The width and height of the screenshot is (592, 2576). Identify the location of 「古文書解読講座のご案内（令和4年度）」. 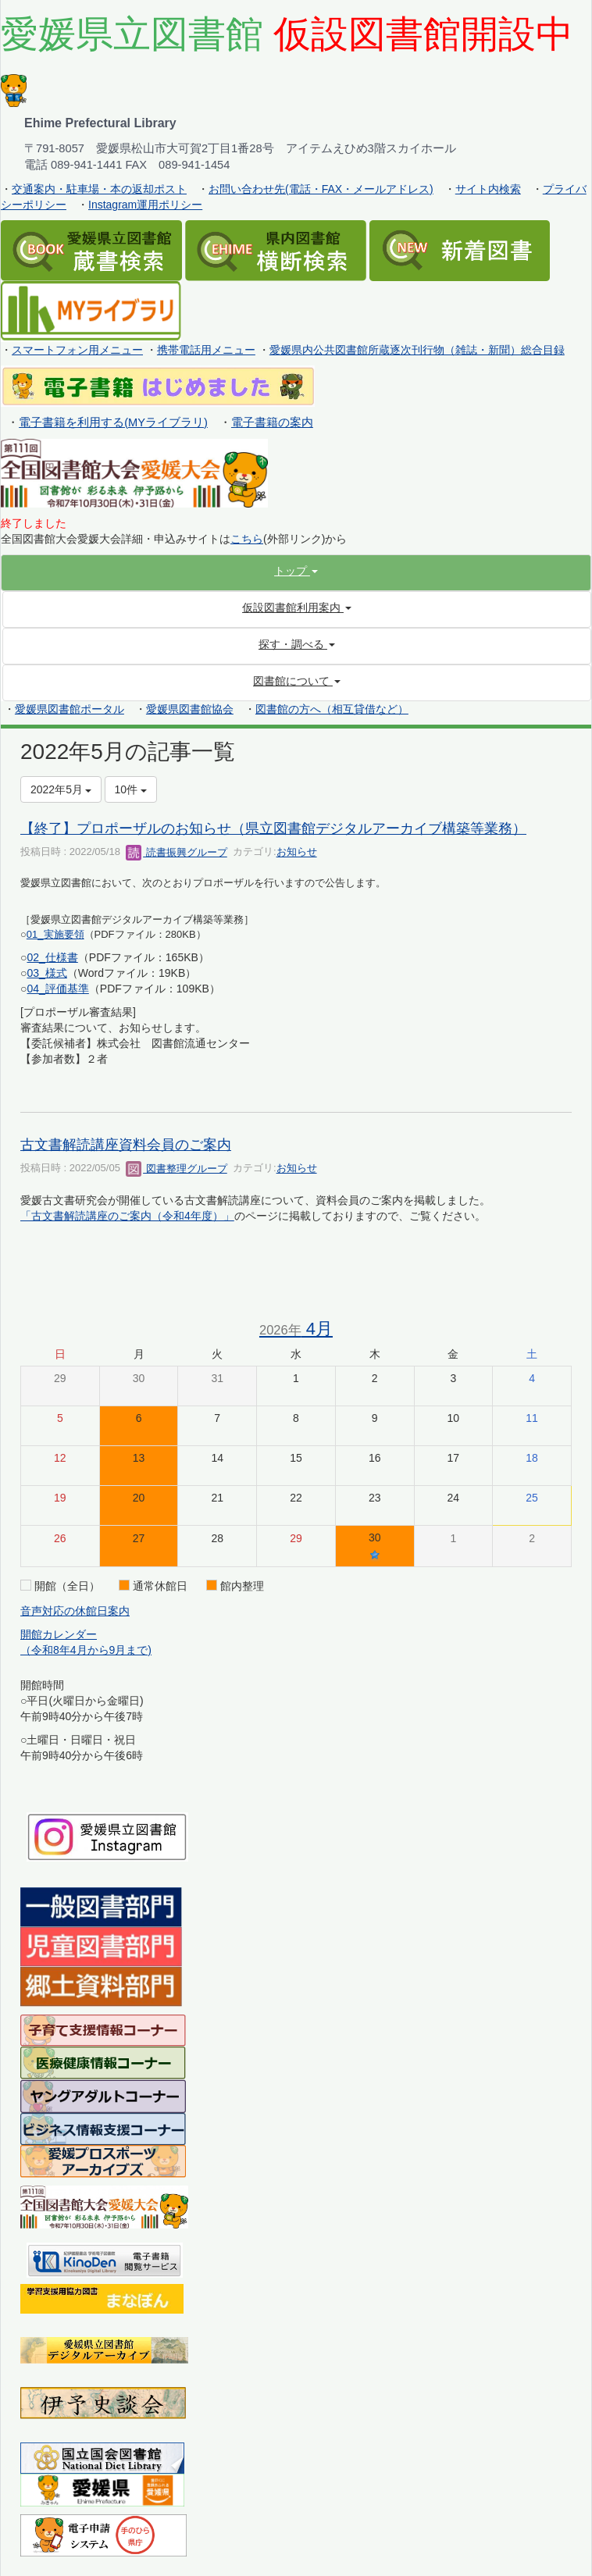
(127, 1216).